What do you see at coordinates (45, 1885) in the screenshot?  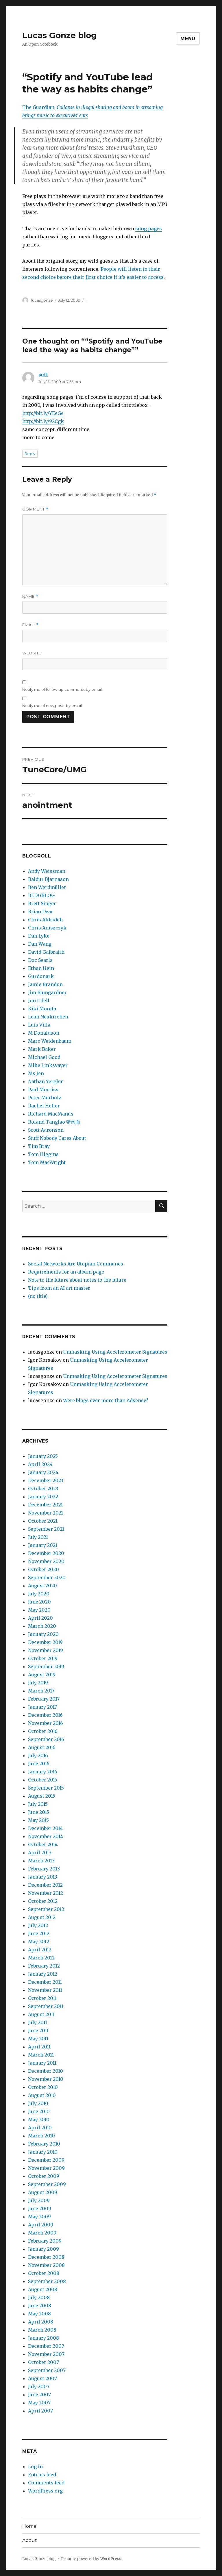 I see `December 2012` at bounding box center [45, 1885].